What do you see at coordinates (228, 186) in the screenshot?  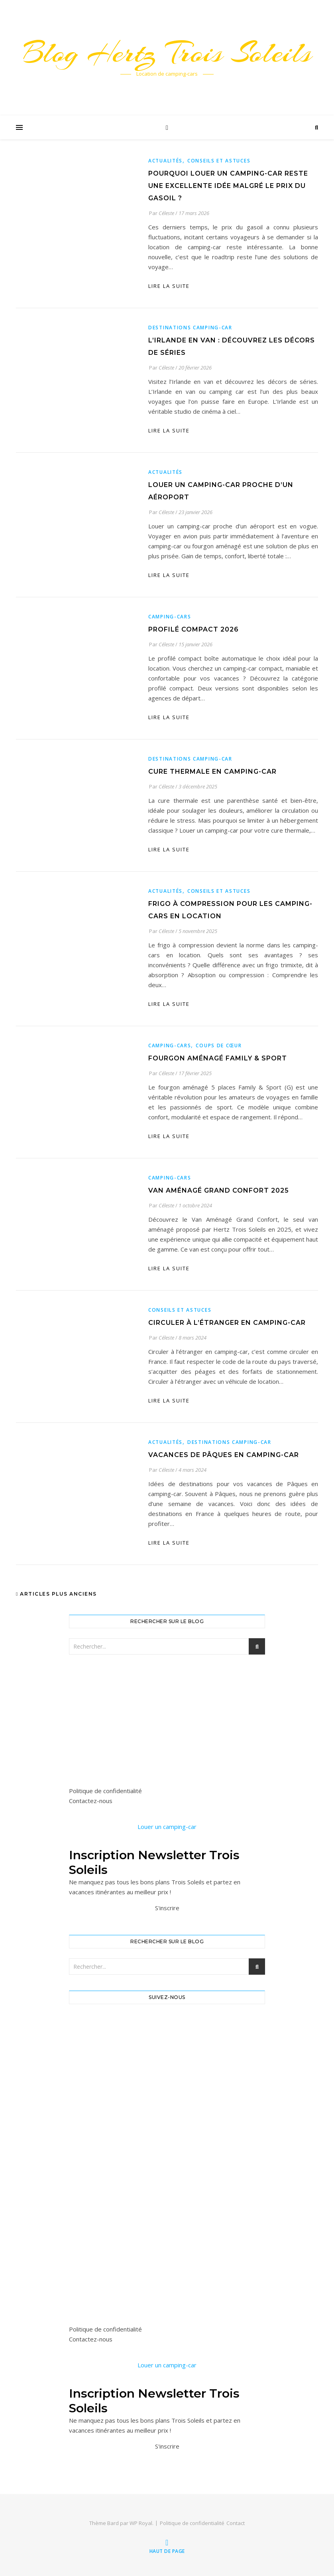 I see `Pourquoi louer un camping-car reste une excellente idée malgré le prix du gasoil ?` at bounding box center [228, 186].